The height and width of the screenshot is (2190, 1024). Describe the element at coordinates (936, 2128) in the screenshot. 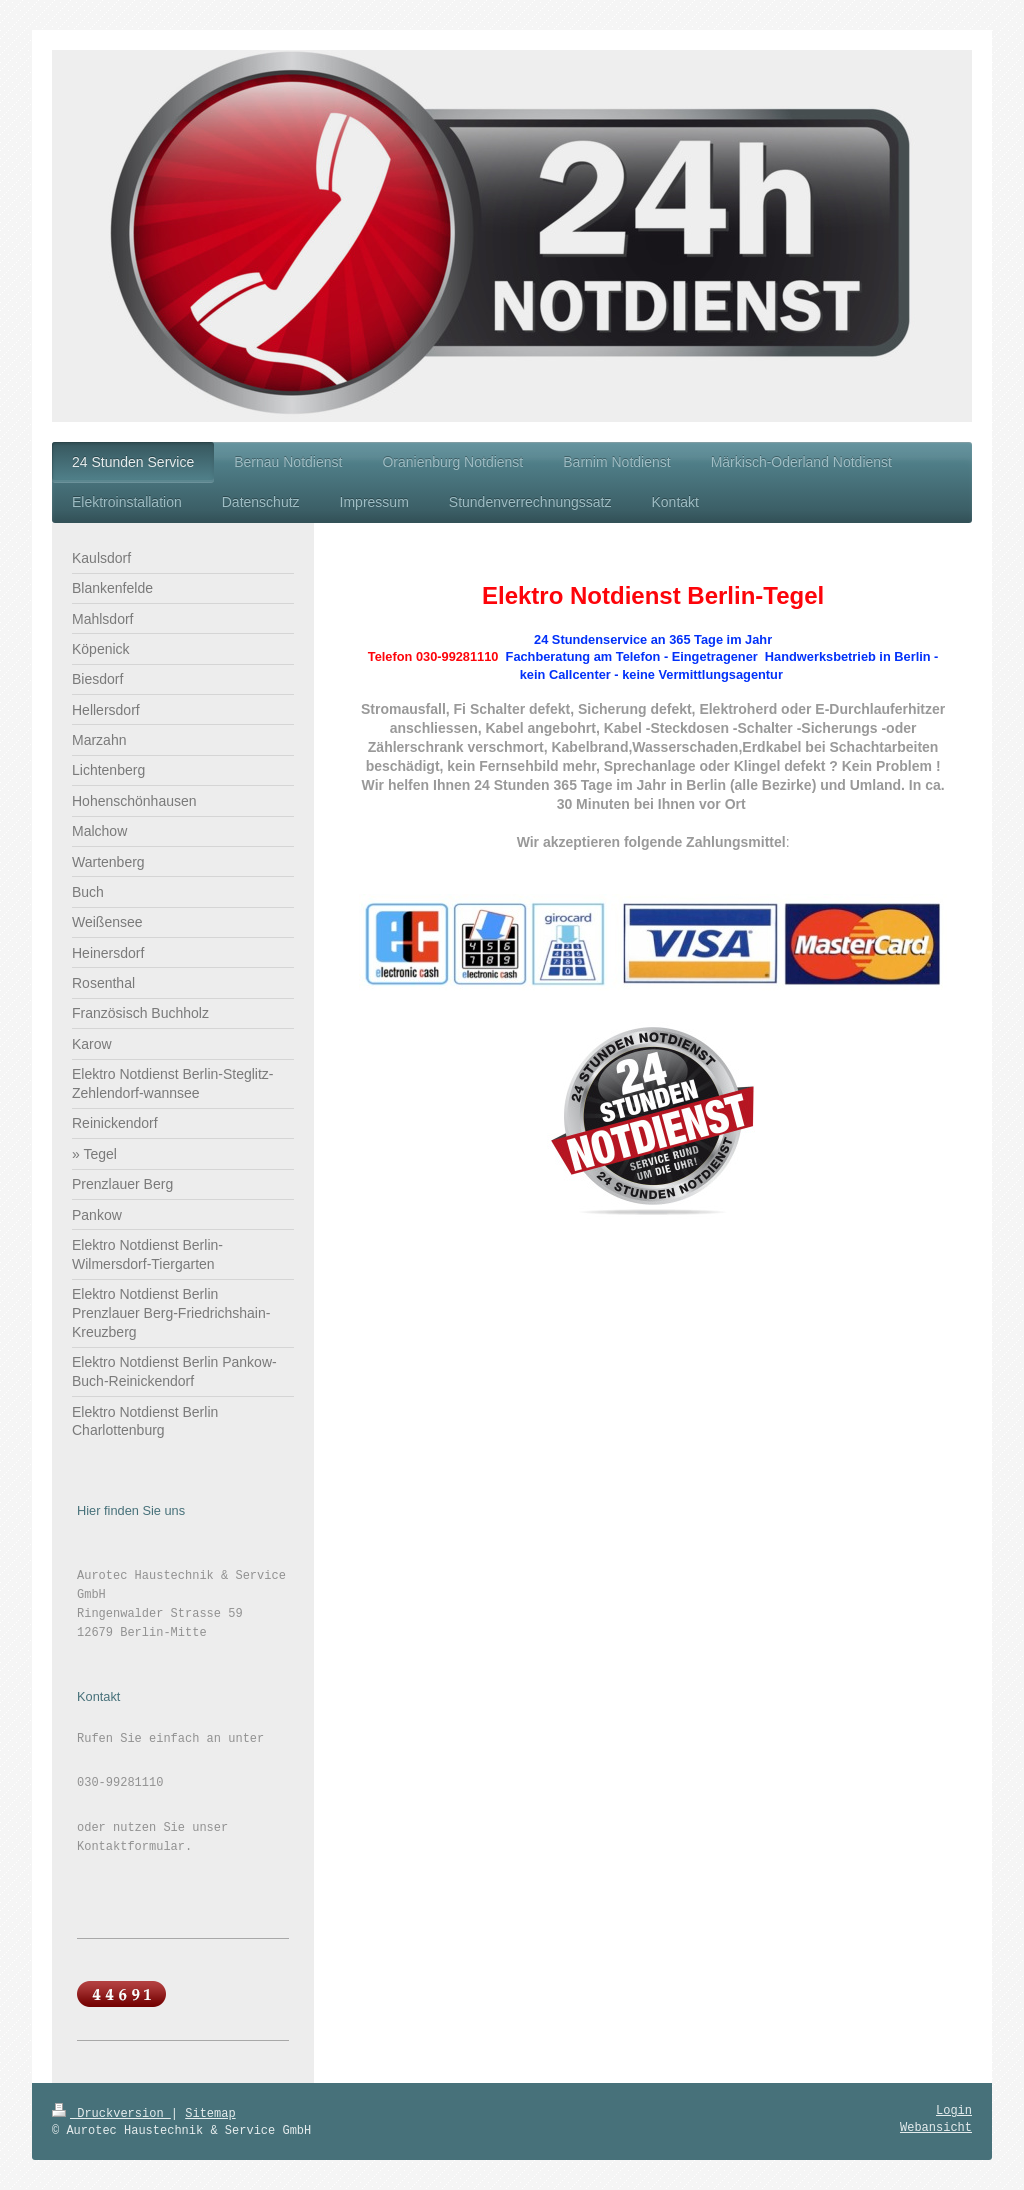

I see `Webansicht` at that location.